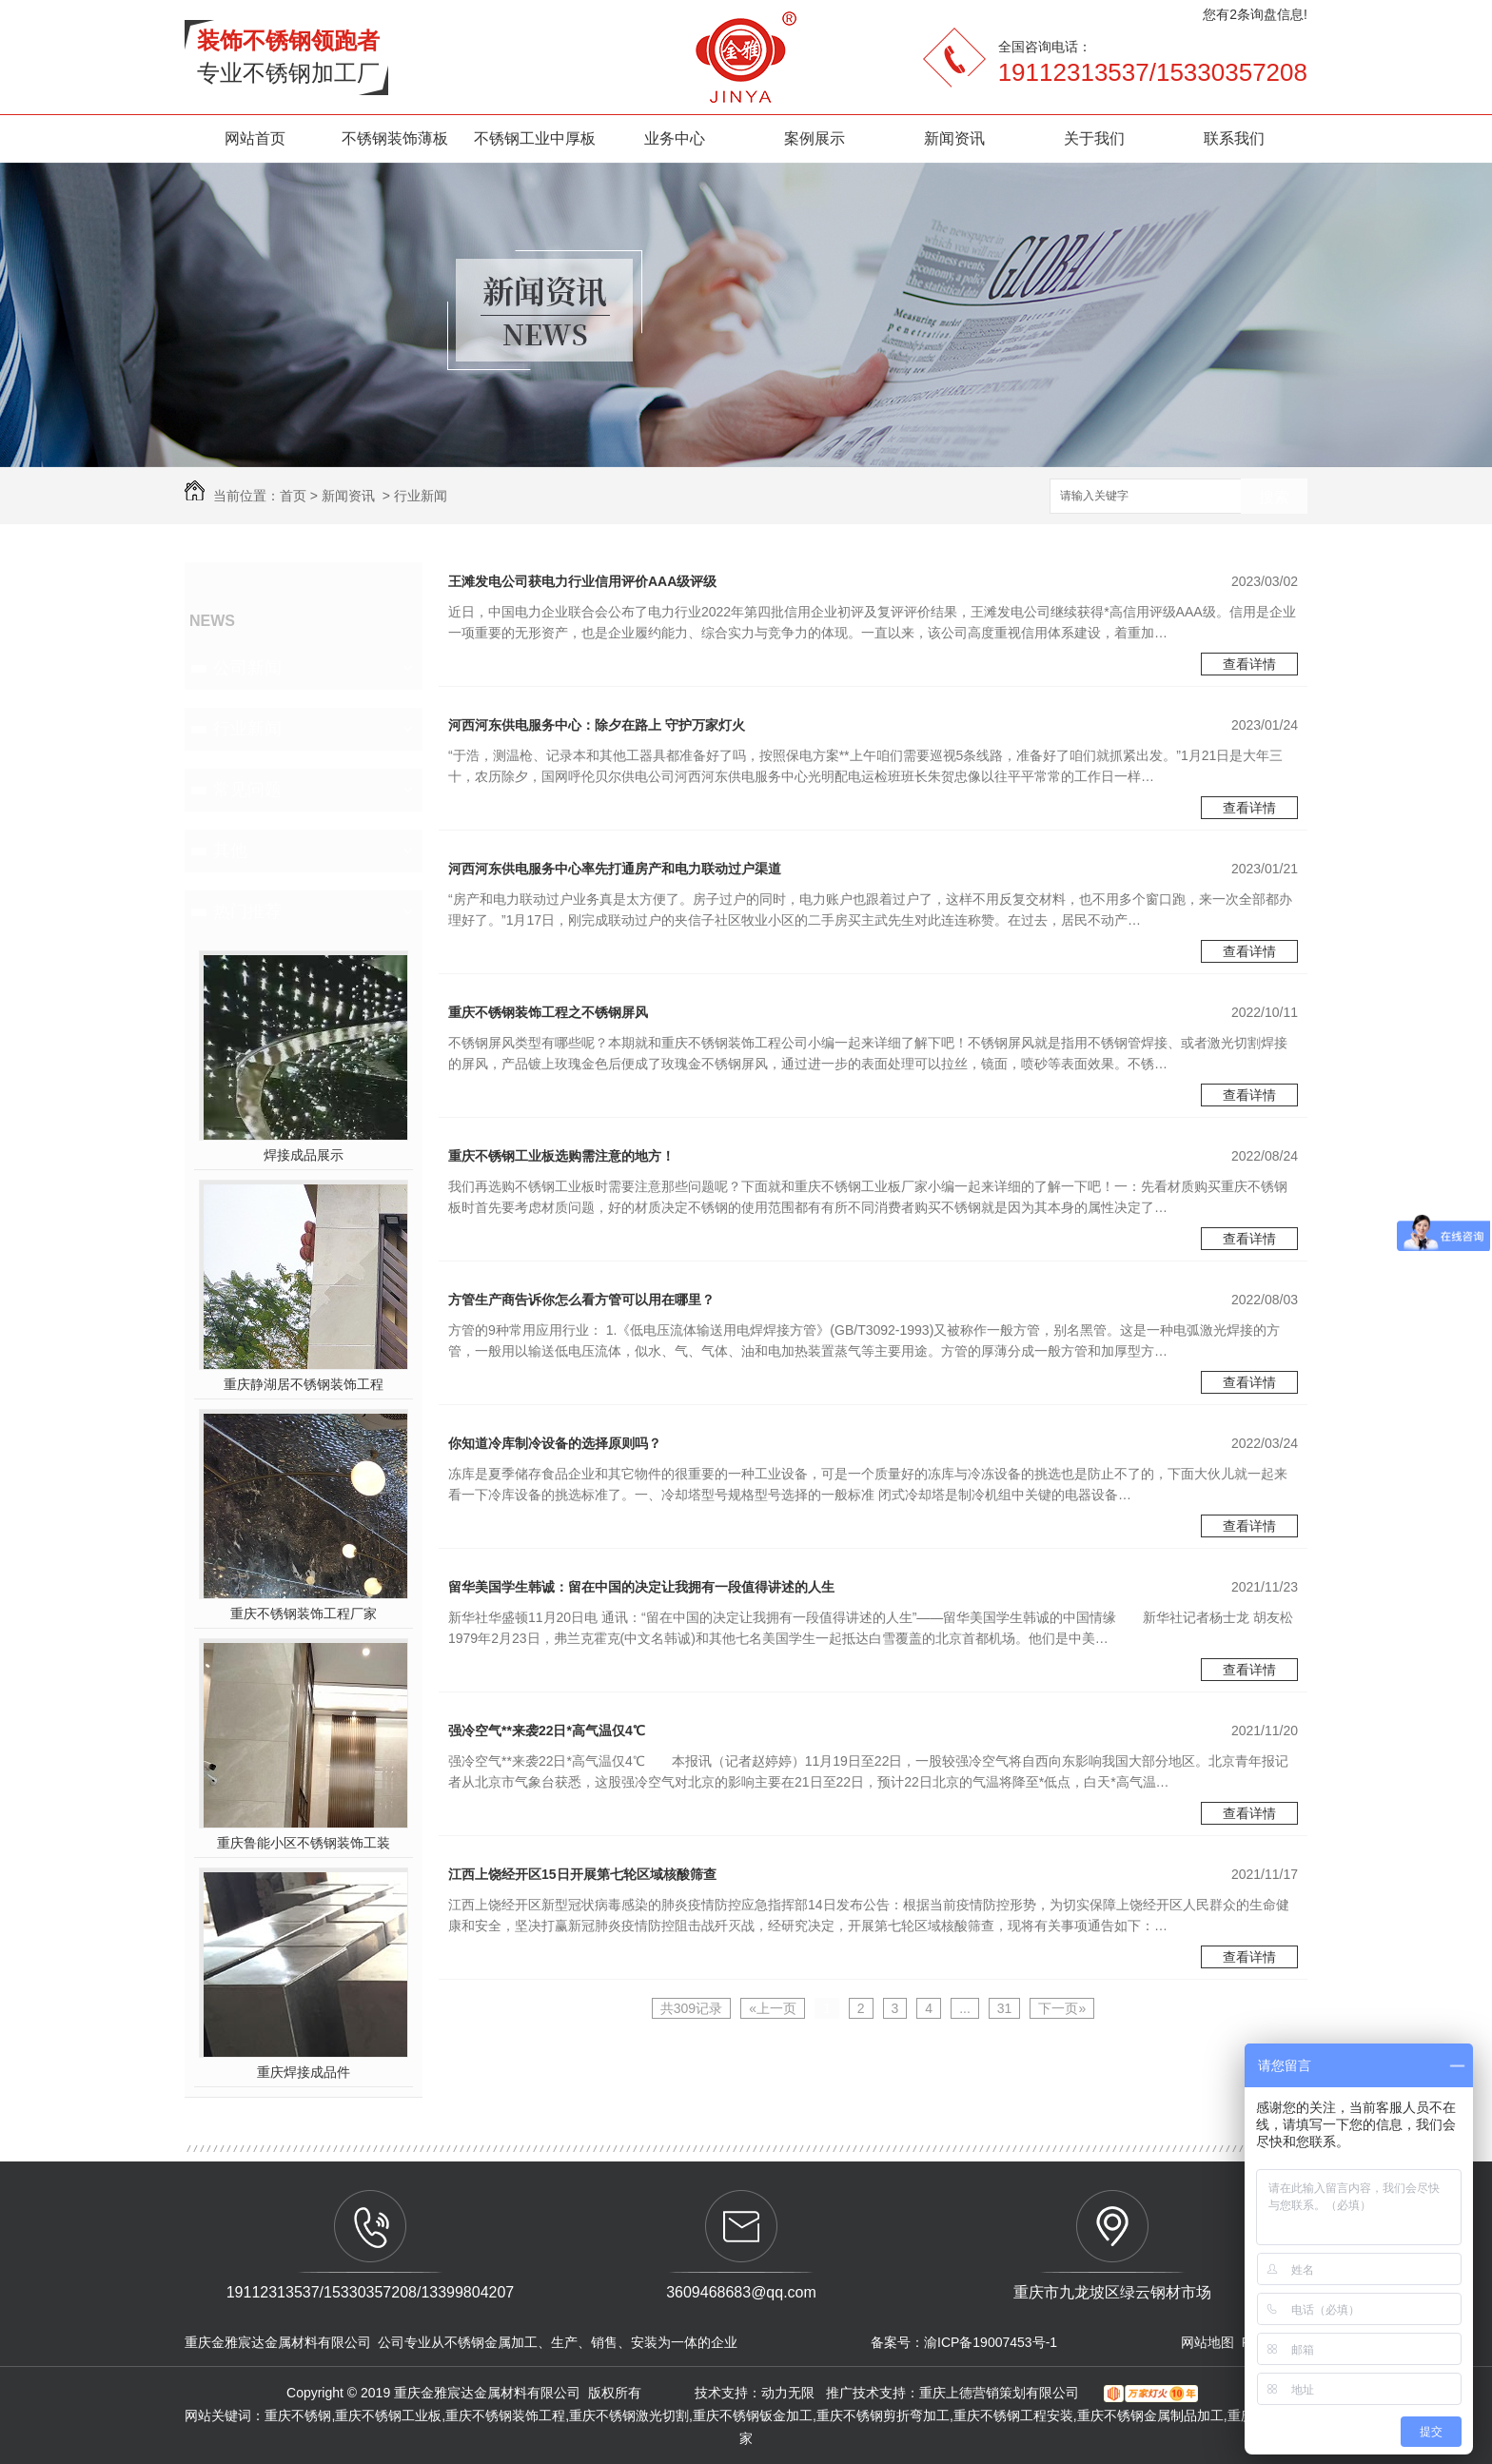  Describe the element at coordinates (1249, 664) in the screenshot. I see `查看详情` at that location.